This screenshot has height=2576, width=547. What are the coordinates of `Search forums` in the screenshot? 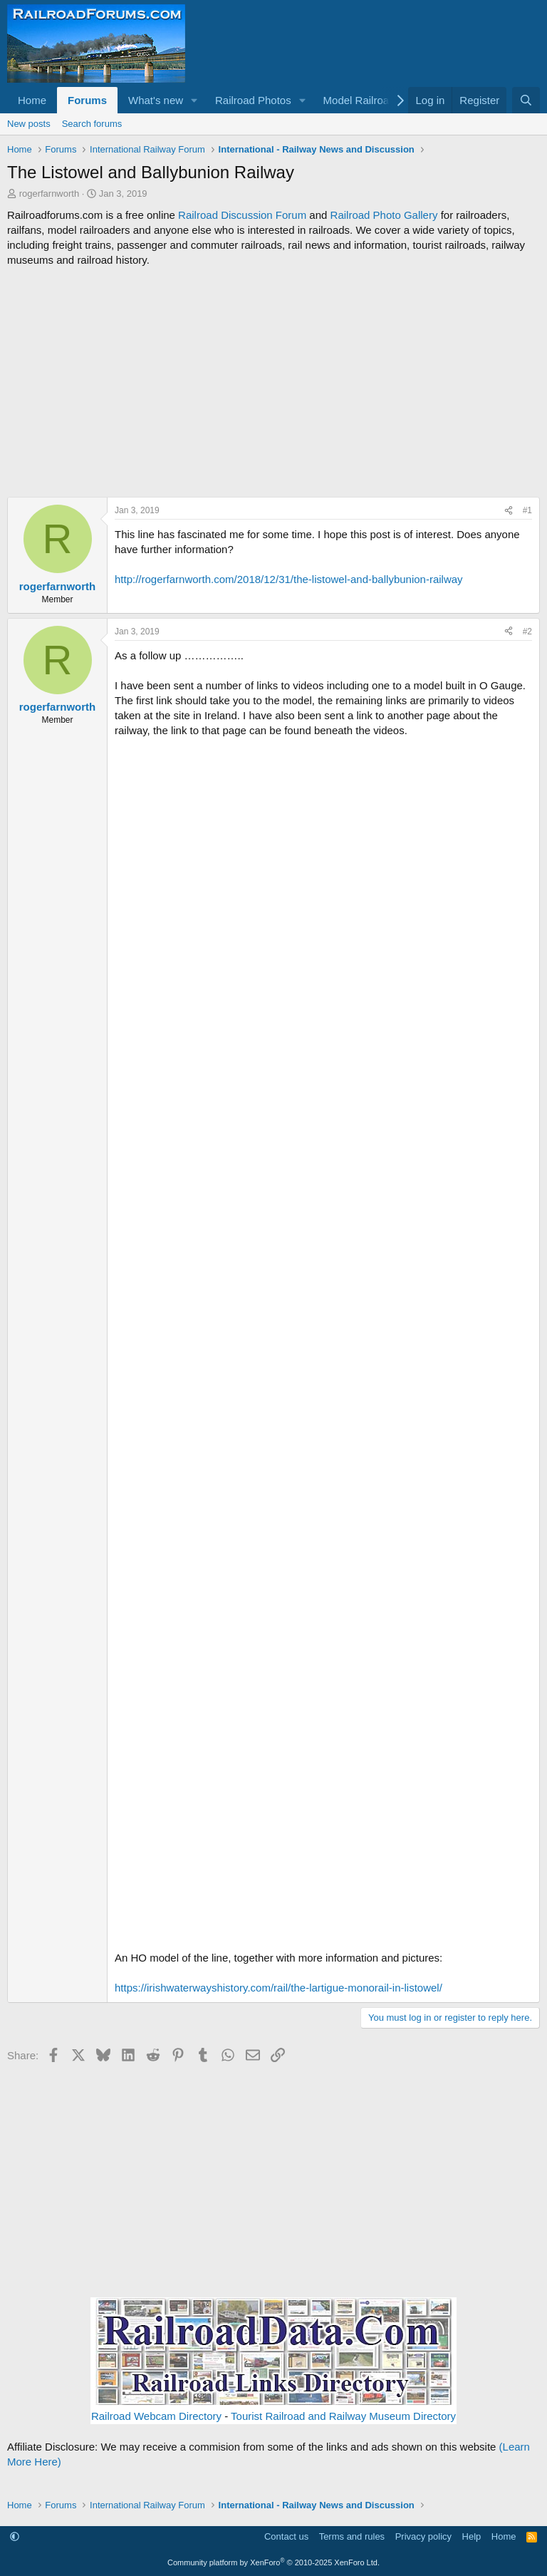 It's located at (92, 123).